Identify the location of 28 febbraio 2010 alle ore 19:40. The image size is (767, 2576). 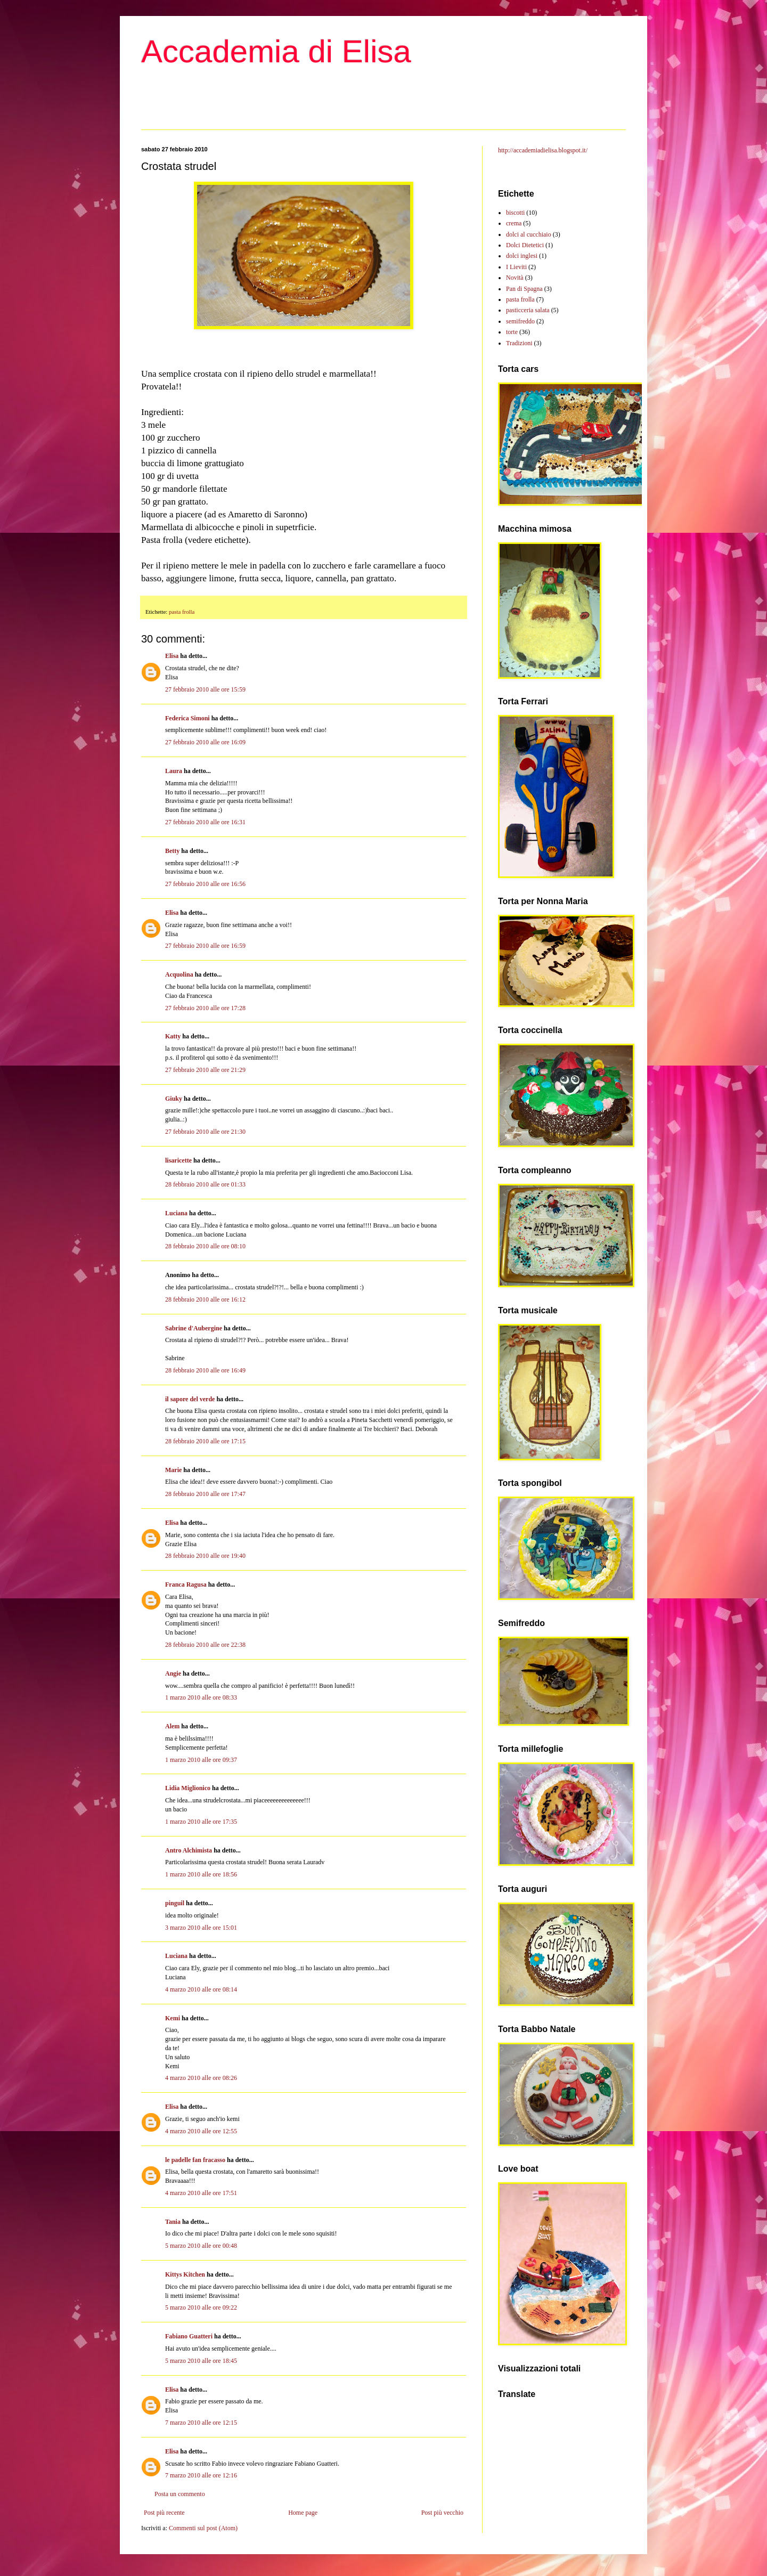
(205, 1555).